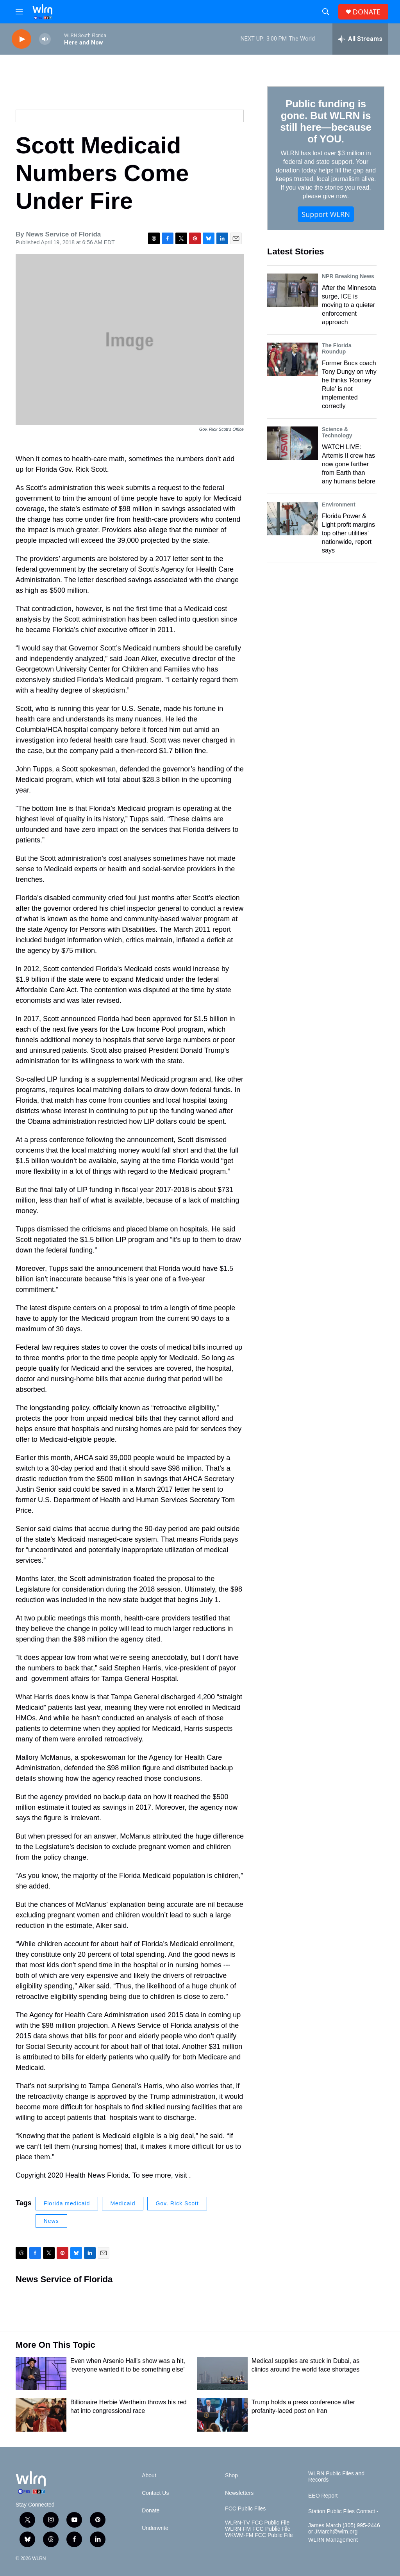 The height and width of the screenshot is (2576, 400). I want to click on [Former Bucs coach Tony Dungy on why he thinks 'Rooney Rule' is not implemented correctly], so click(292, 359).